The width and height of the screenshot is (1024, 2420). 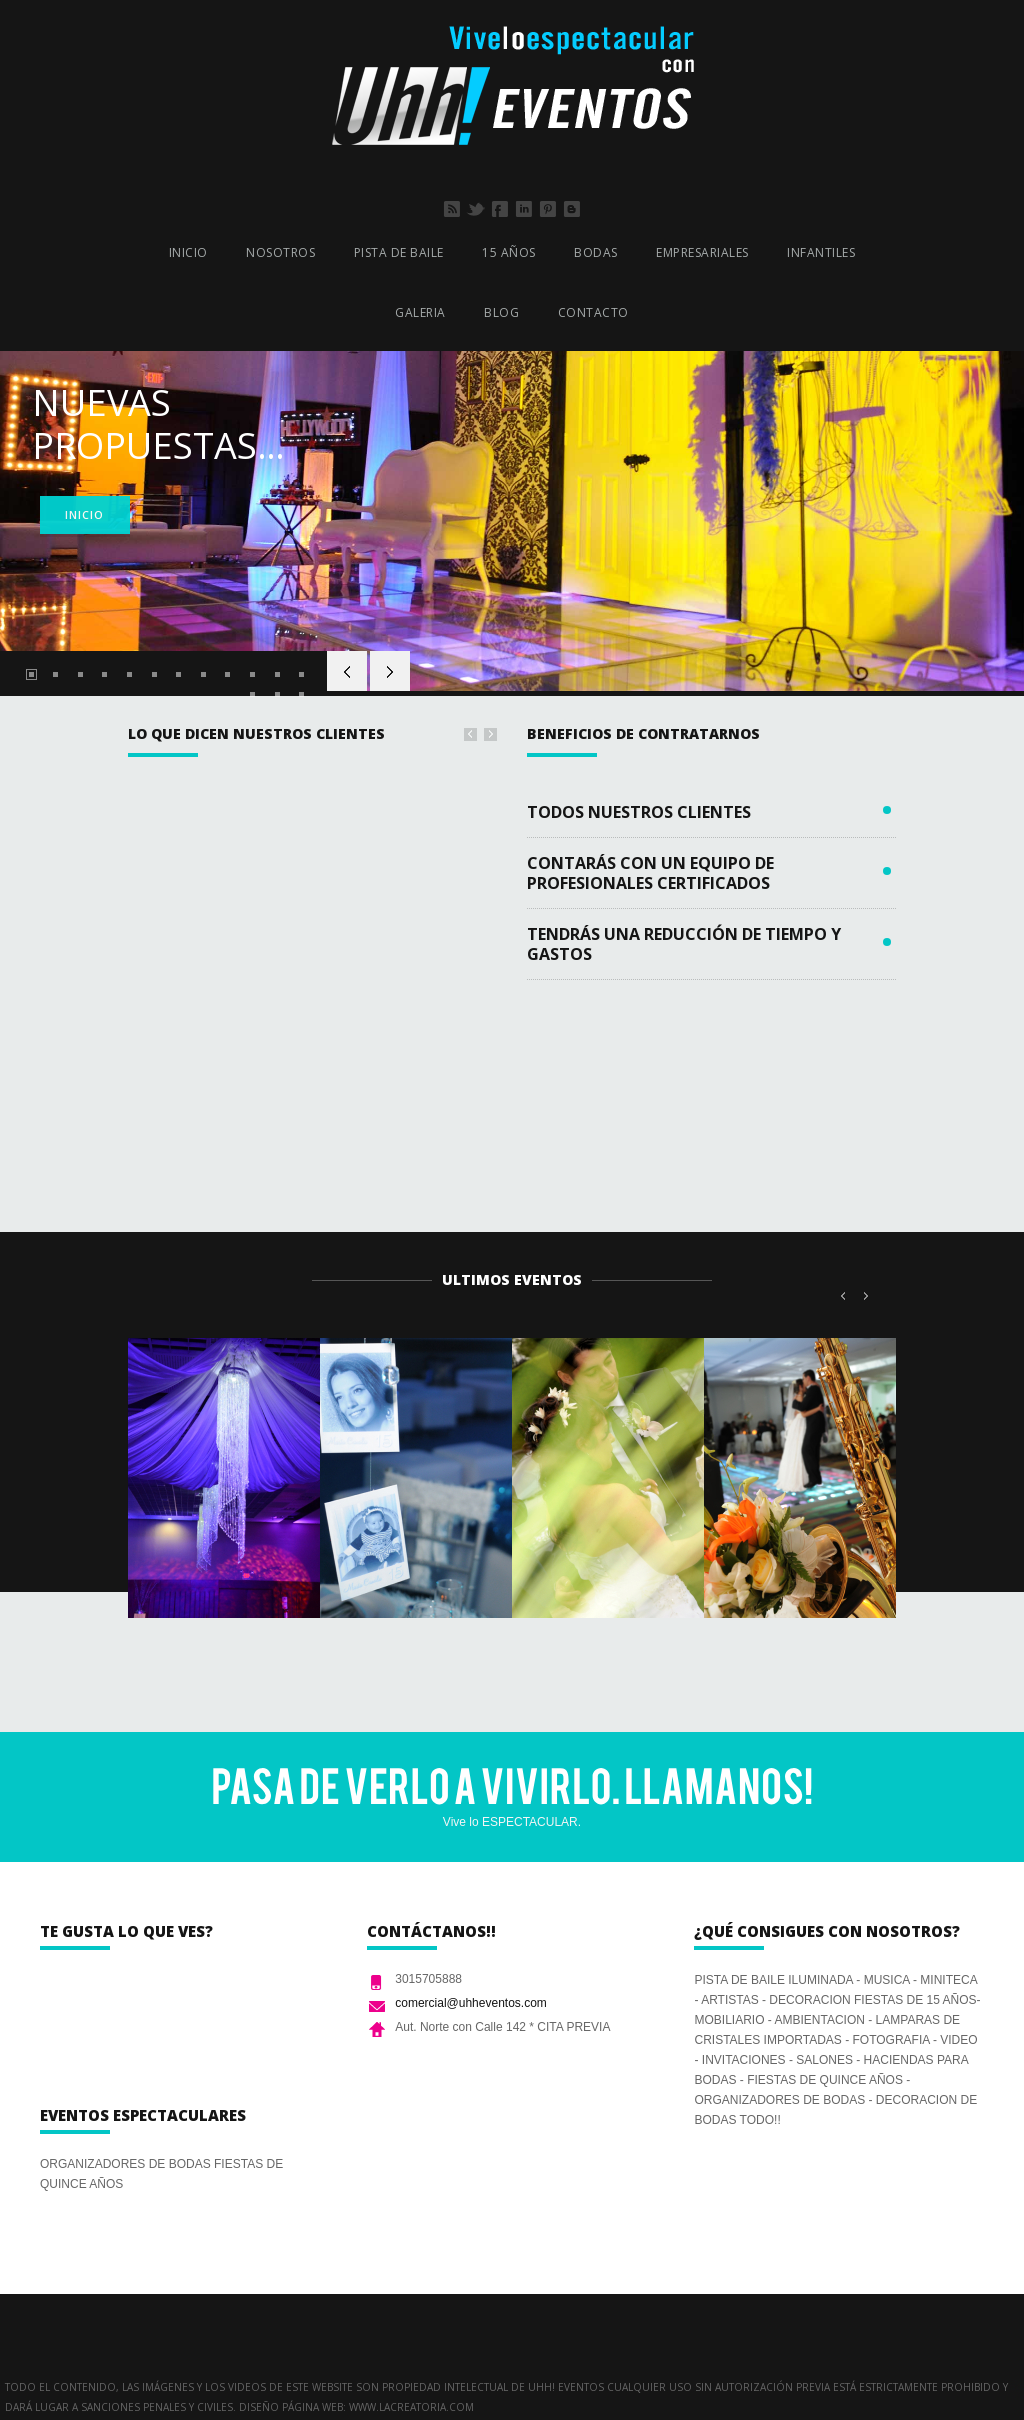 What do you see at coordinates (596, 252) in the screenshot?
I see `BODAS` at bounding box center [596, 252].